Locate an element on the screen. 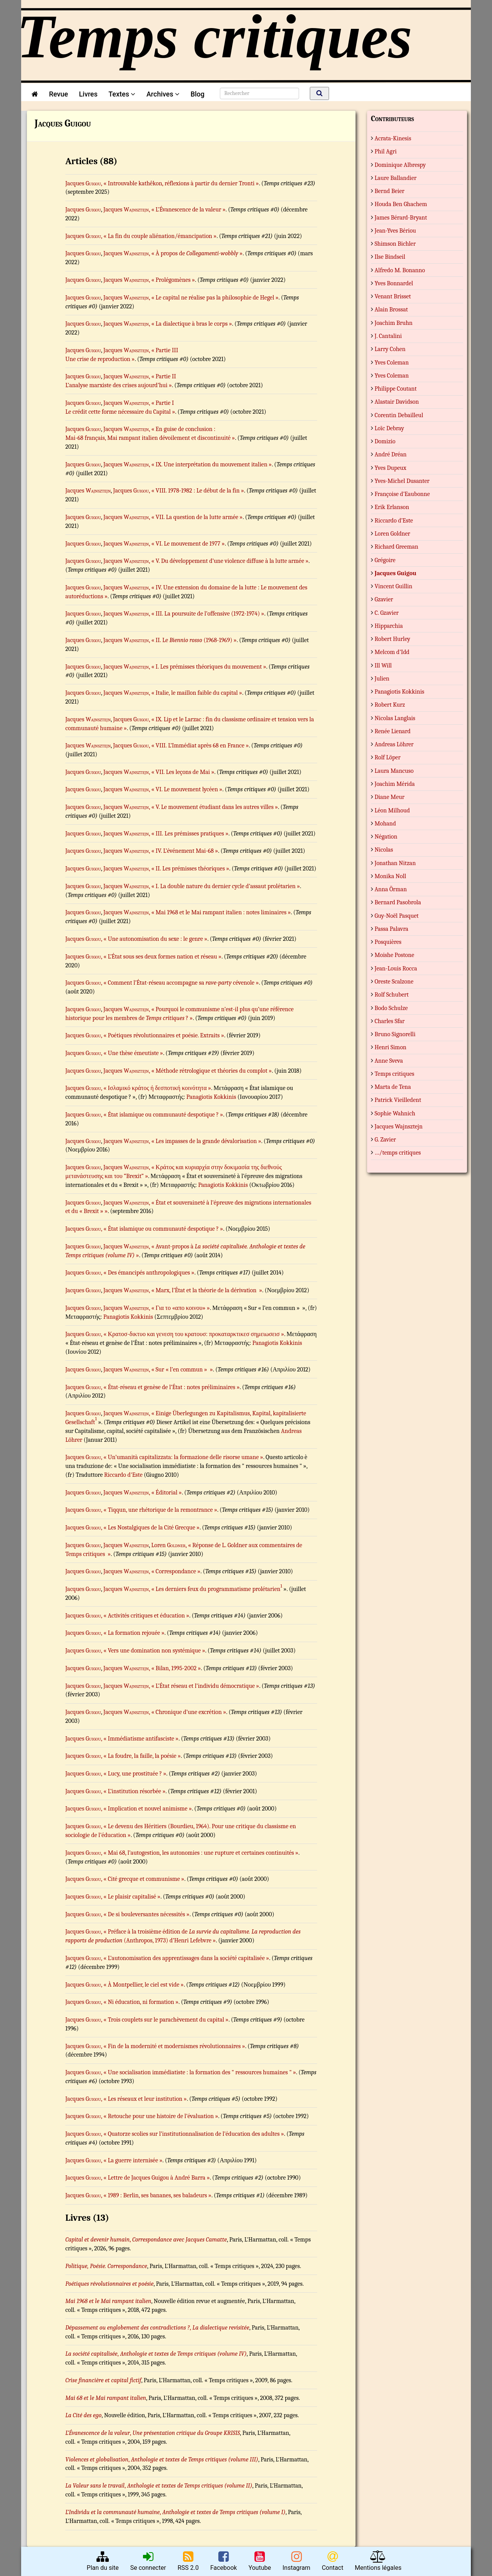  , « I. La double nature du dernier cycle d’assaut prolétarien » is located at coordinates (224, 886).